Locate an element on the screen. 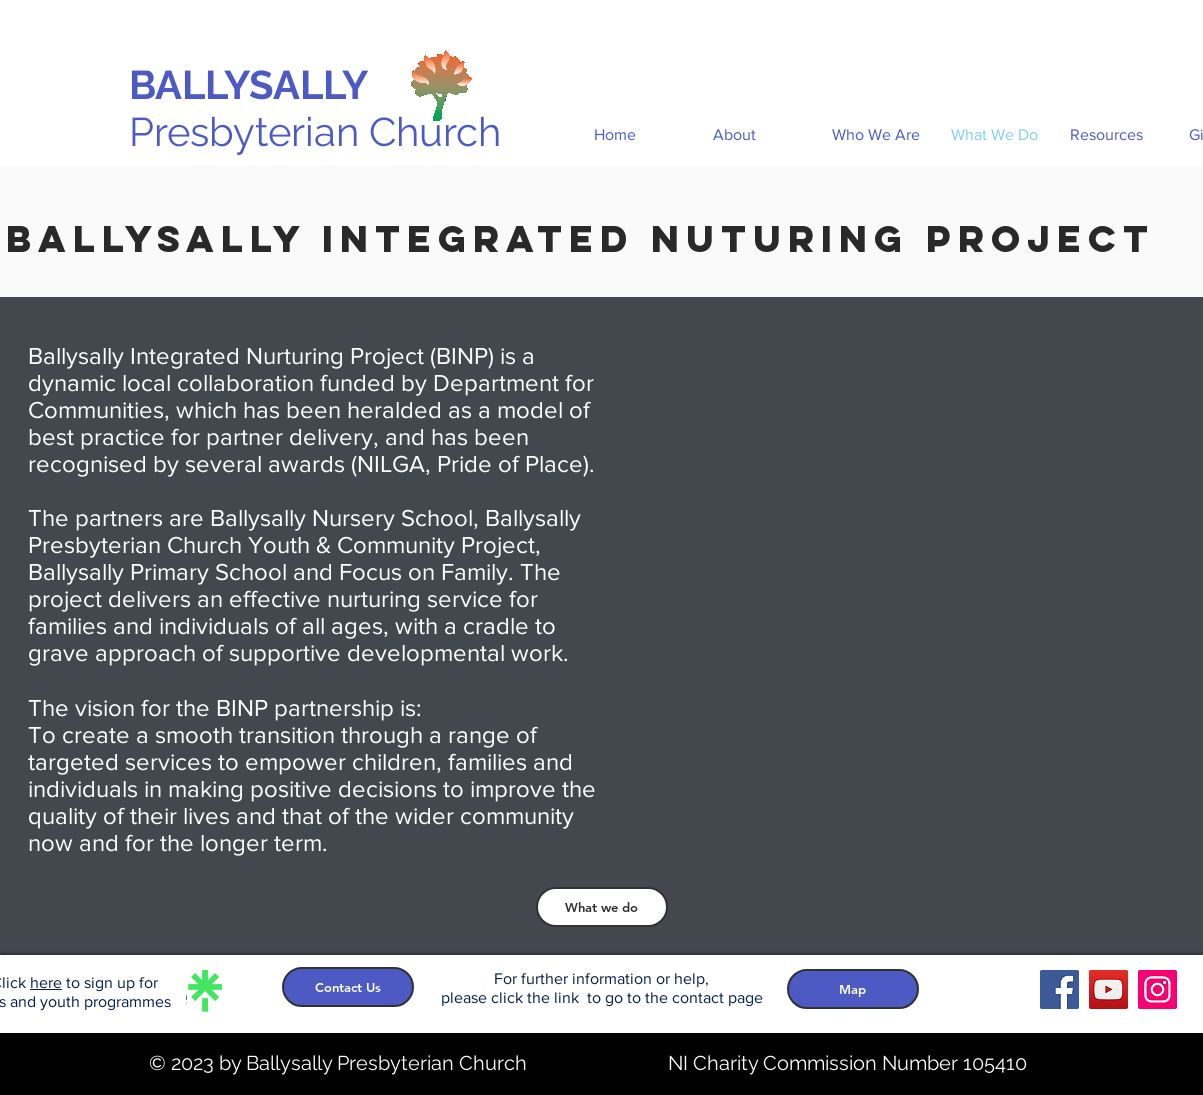  [External YouTube] is located at coordinates (939, 579).